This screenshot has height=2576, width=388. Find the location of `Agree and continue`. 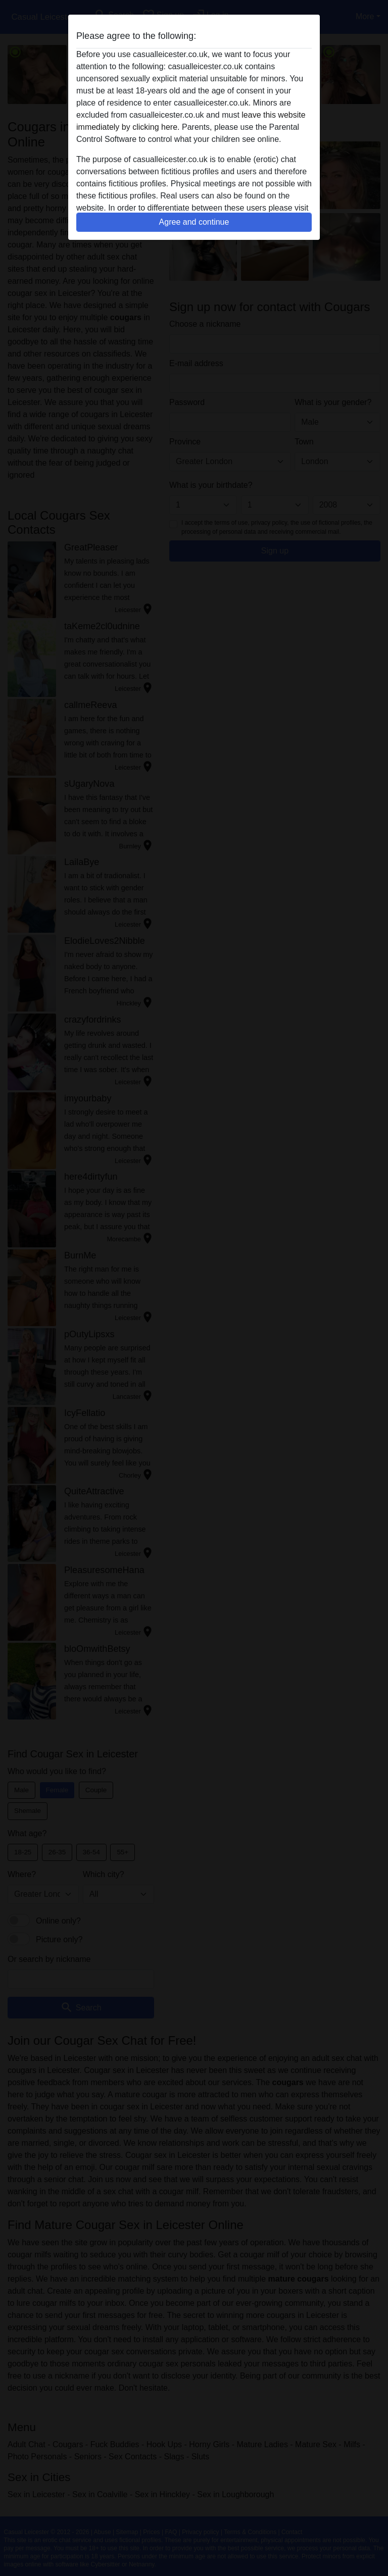

Agree and continue is located at coordinates (194, 222).